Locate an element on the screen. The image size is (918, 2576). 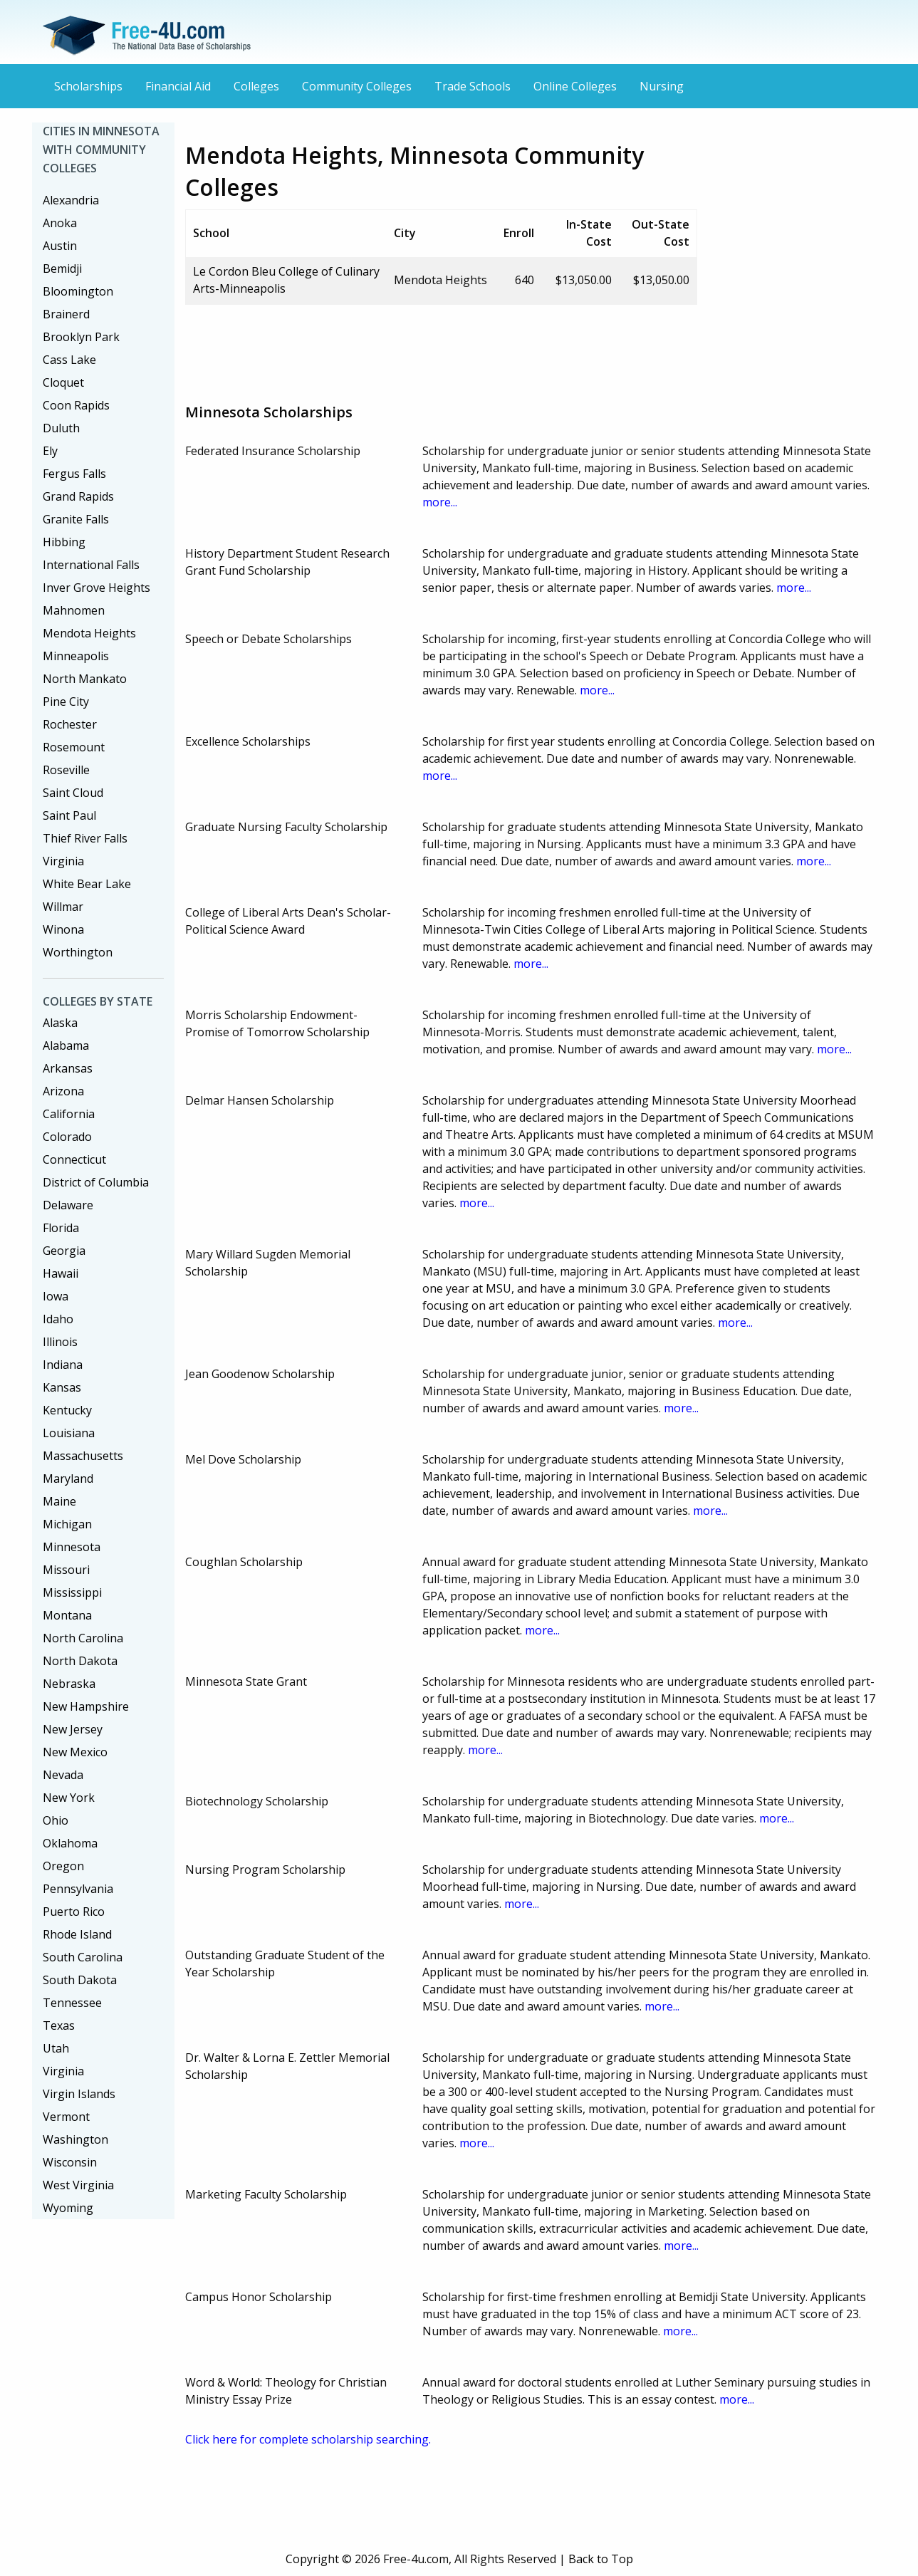
Hibbing is located at coordinates (64, 542).